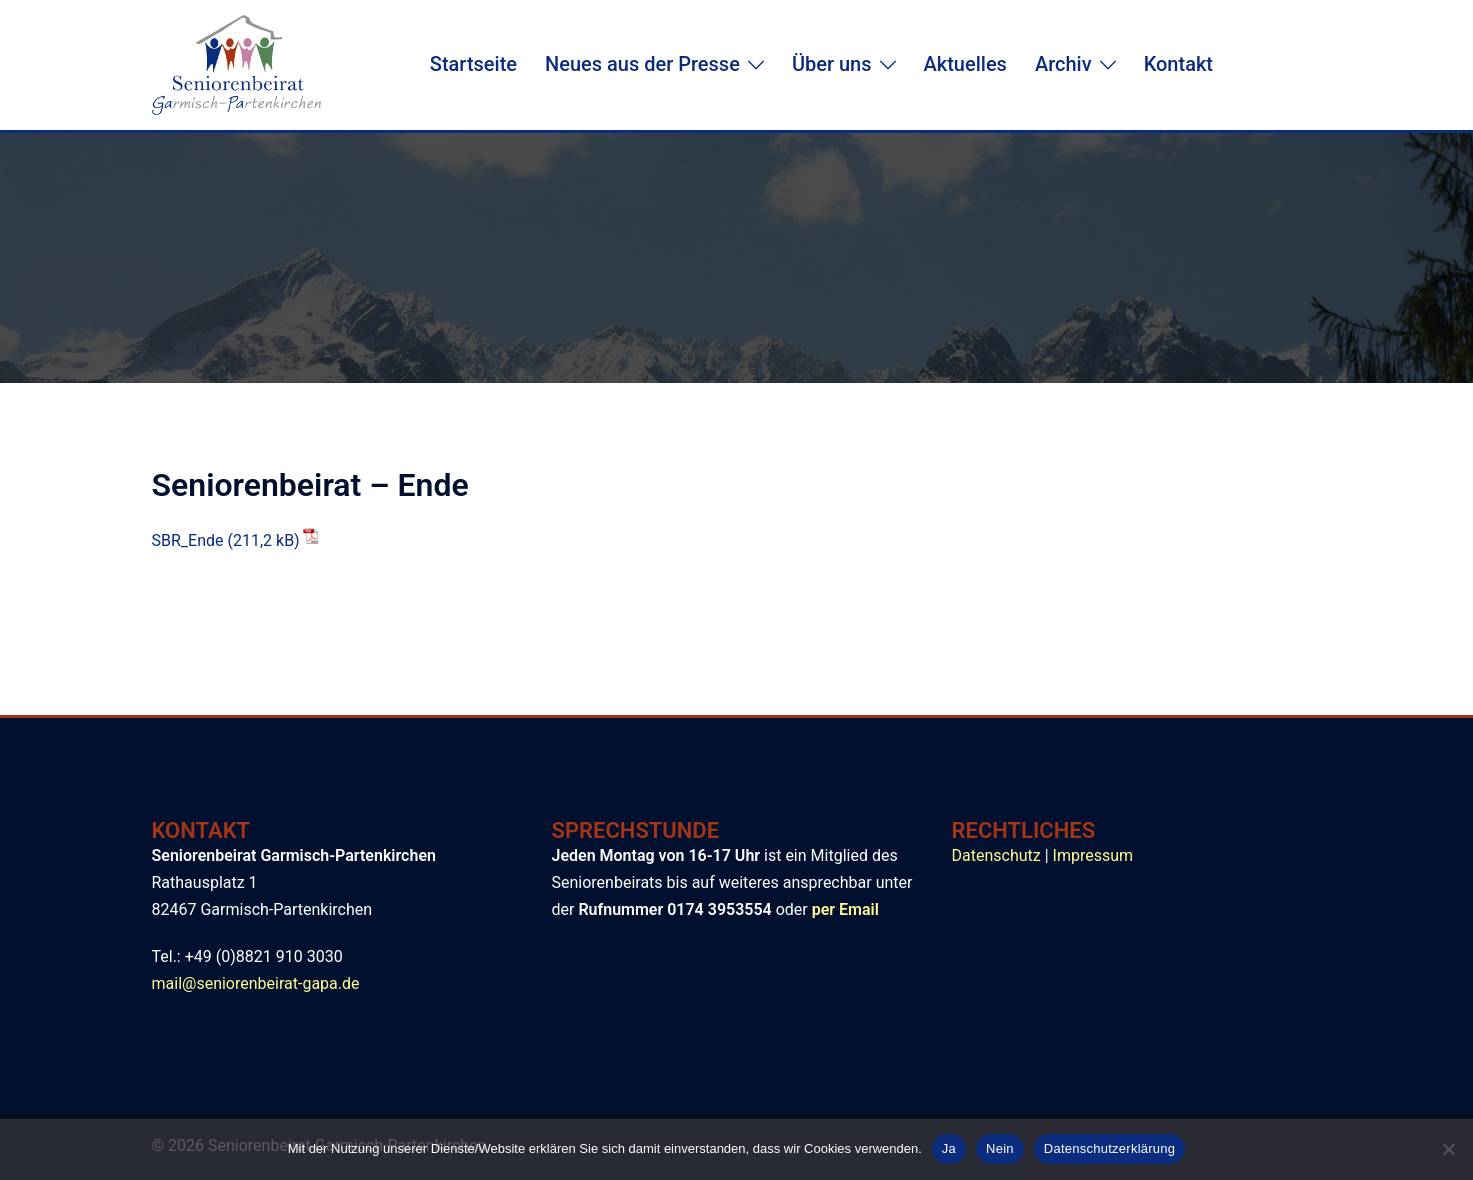 The height and width of the screenshot is (1180, 1473). Describe the element at coordinates (996, 855) in the screenshot. I see `Datenschutz` at that location.